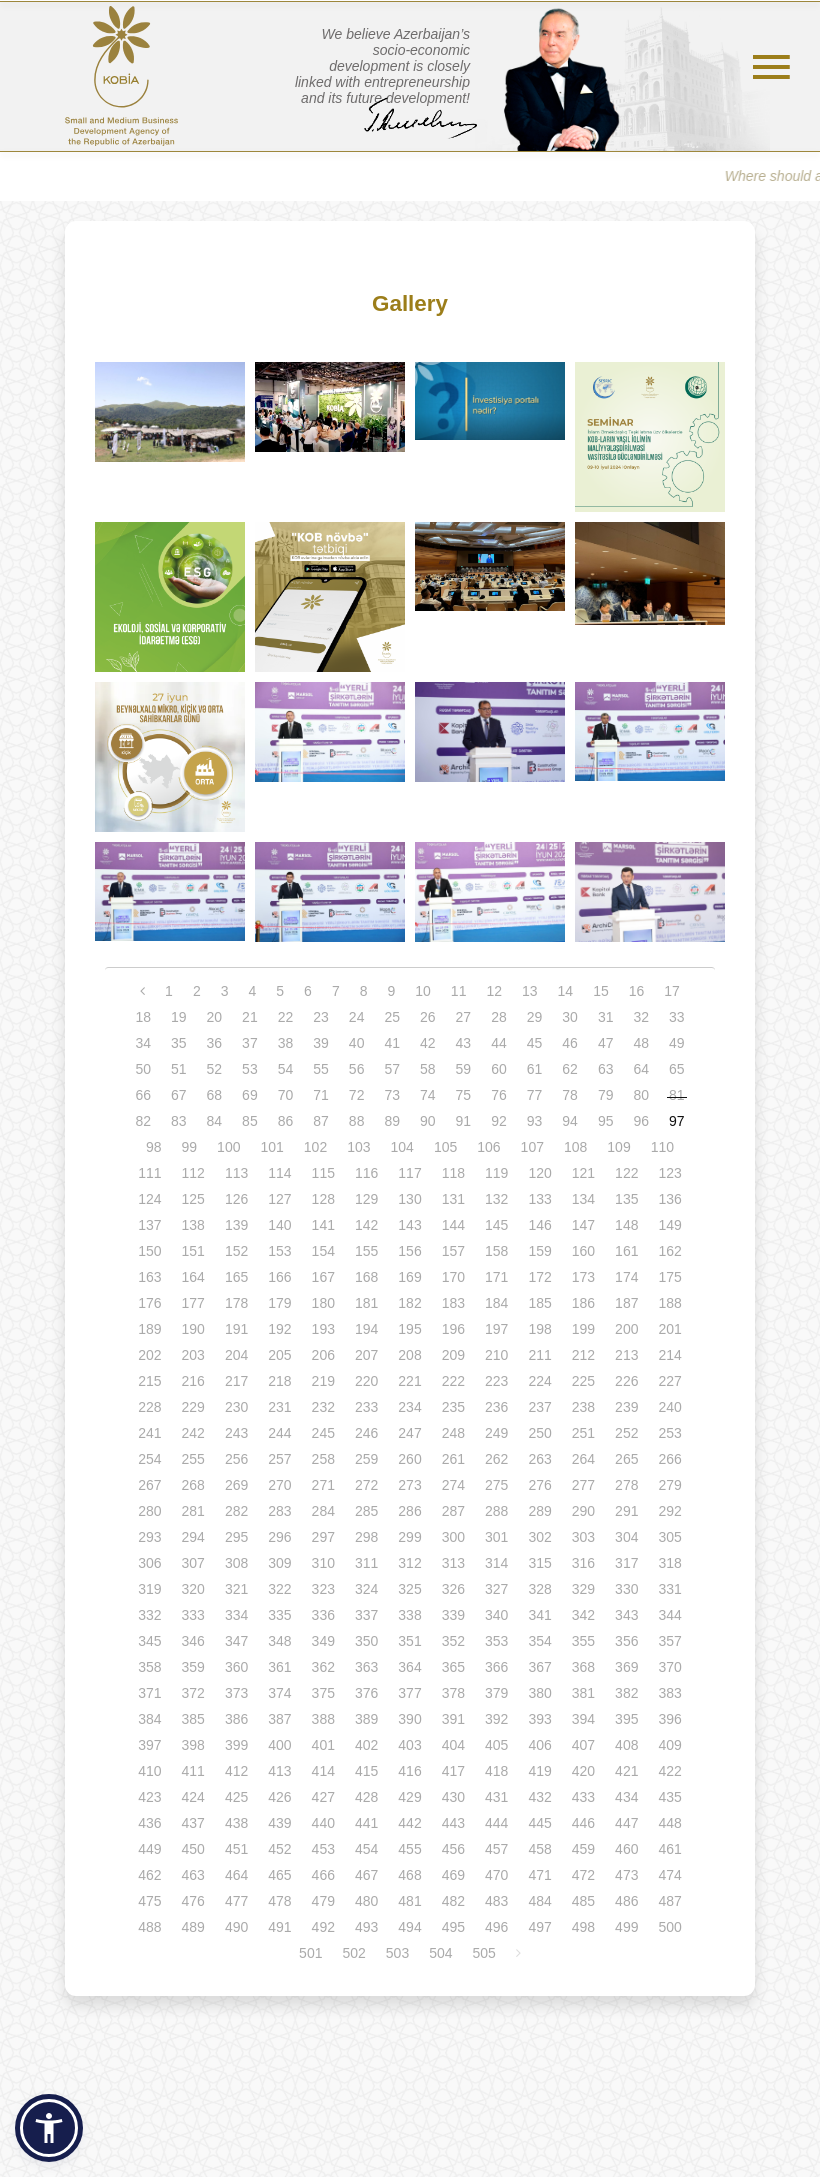  What do you see at coordinates (366, 1745) in the screenshot?
I see `402` at bounding box center [366, 1745].